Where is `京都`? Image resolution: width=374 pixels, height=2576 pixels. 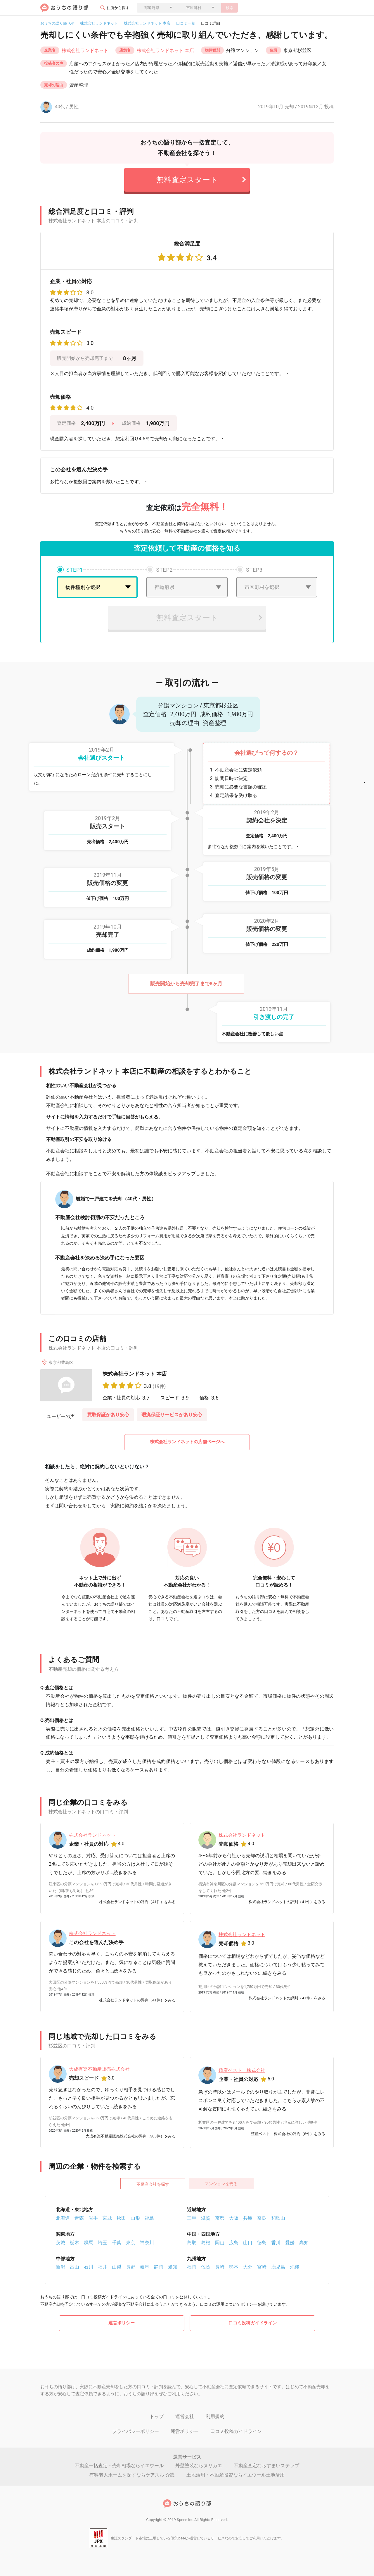 京都 is located at coordinates (219, 2218).